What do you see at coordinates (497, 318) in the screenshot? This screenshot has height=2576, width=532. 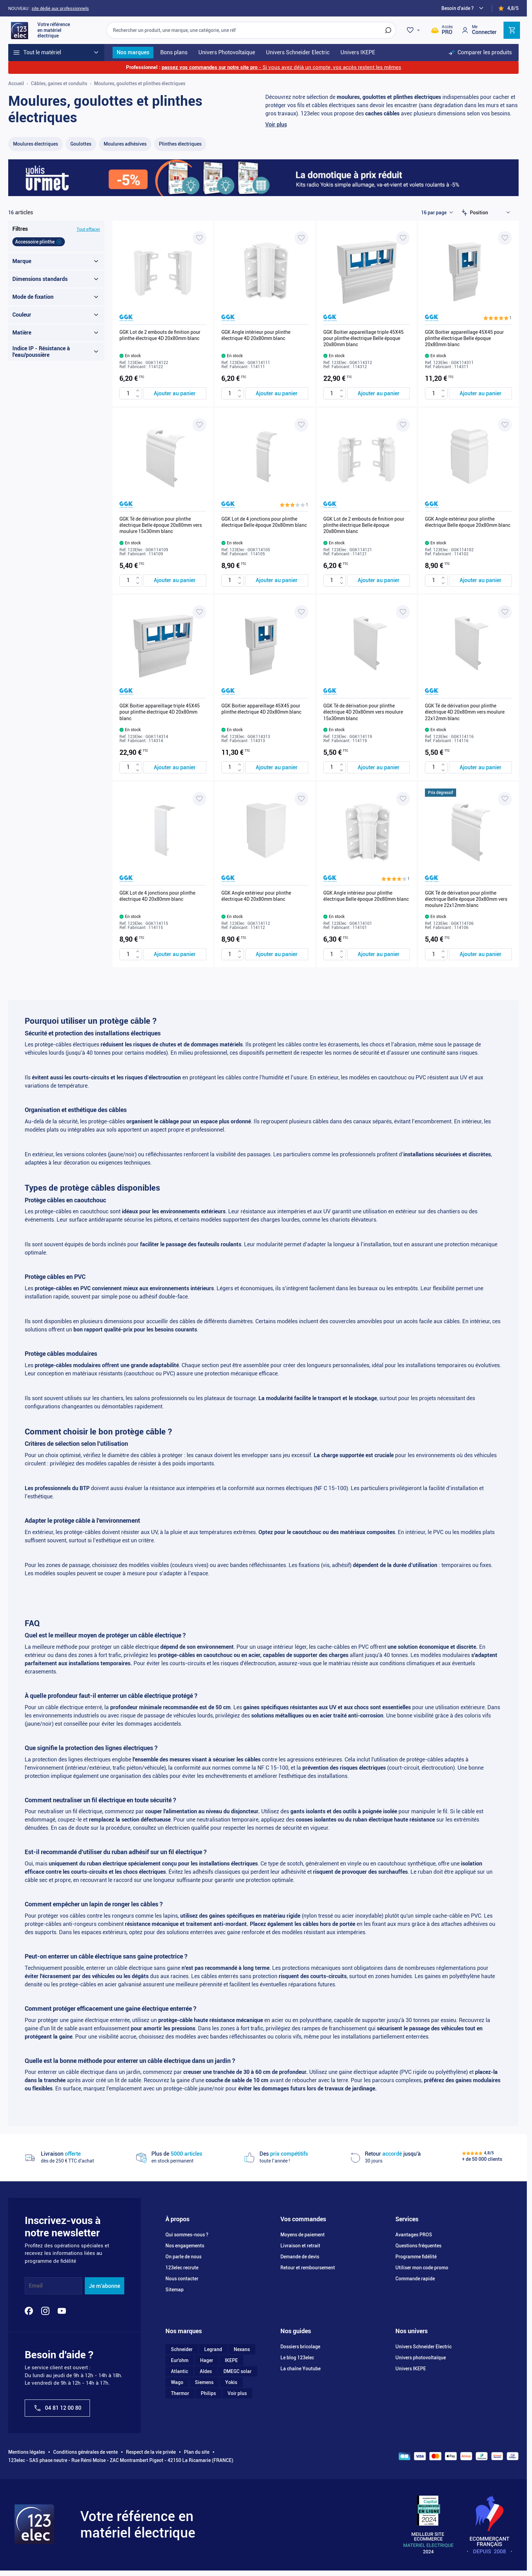 I see `[button]` at bounding box center [497, 318].